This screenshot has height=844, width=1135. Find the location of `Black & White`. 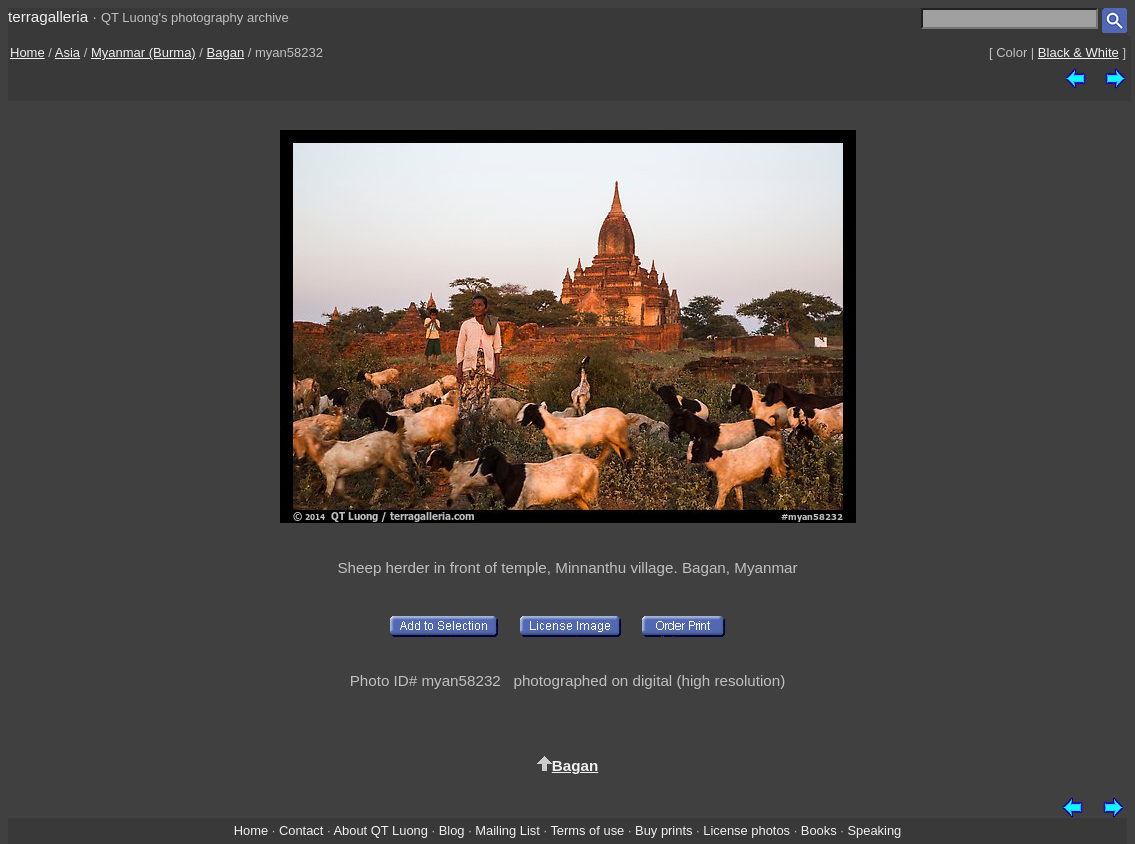

Black & White is located at coordinates (1078, 52).